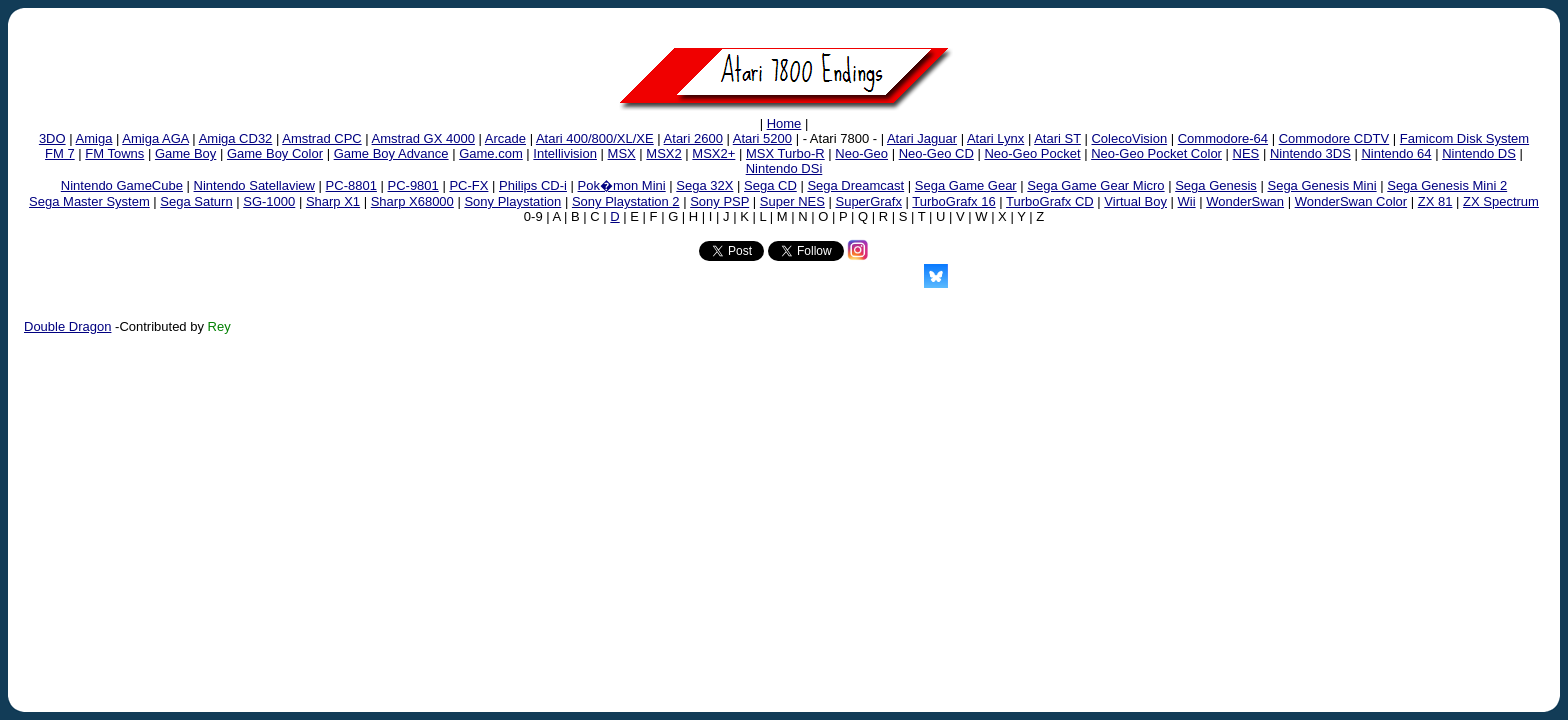 The image size is (1568, 720). I want to click on Sega Genesis, so click(1216, 185).